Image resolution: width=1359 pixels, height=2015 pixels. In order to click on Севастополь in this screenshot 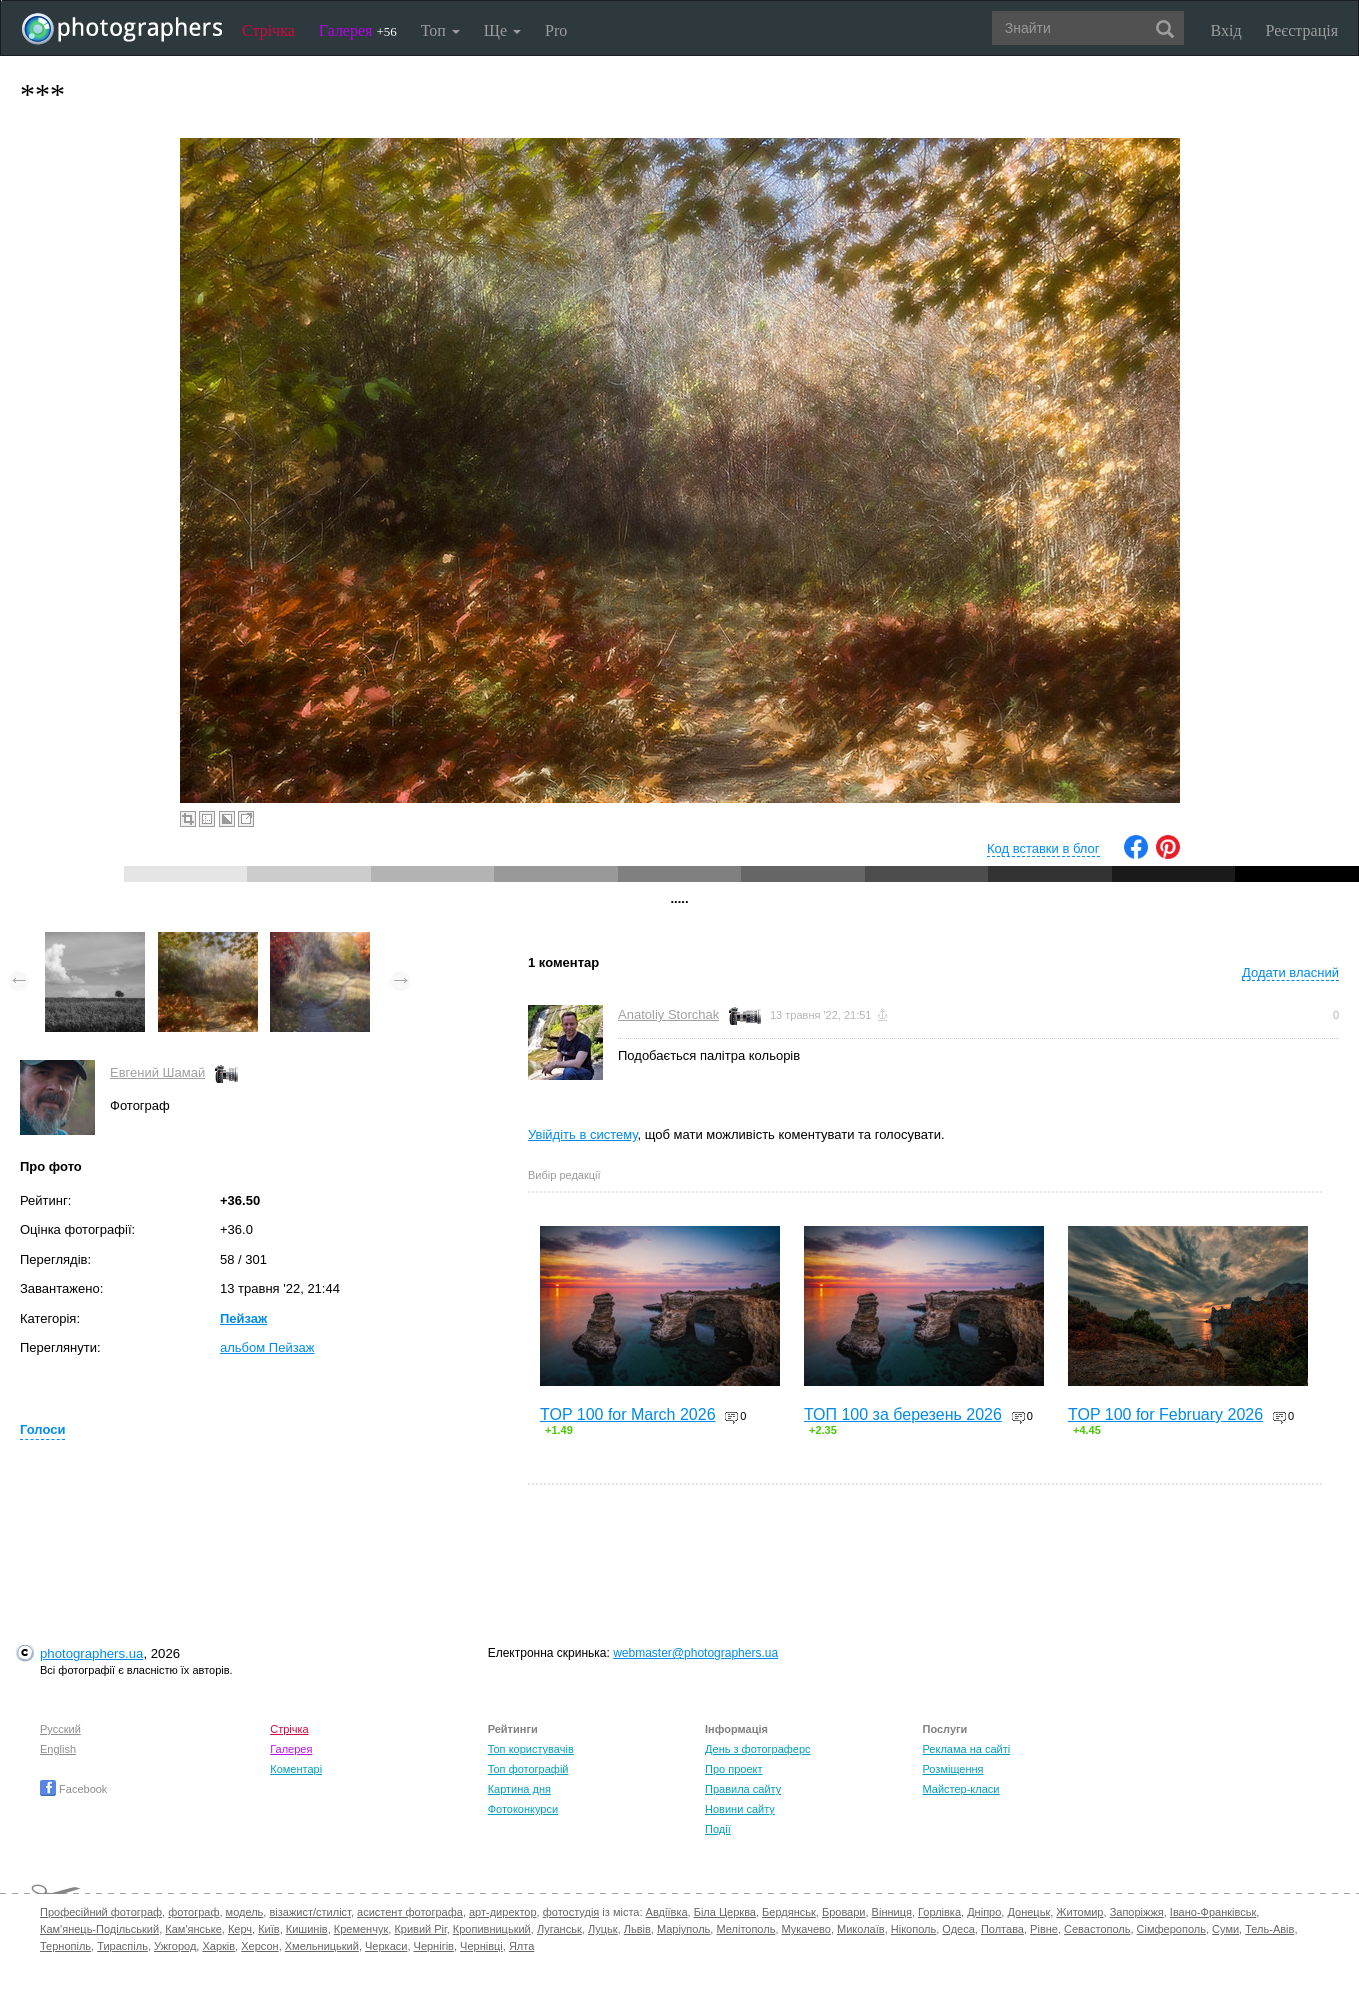, I will do `click(1097, 1929)`.